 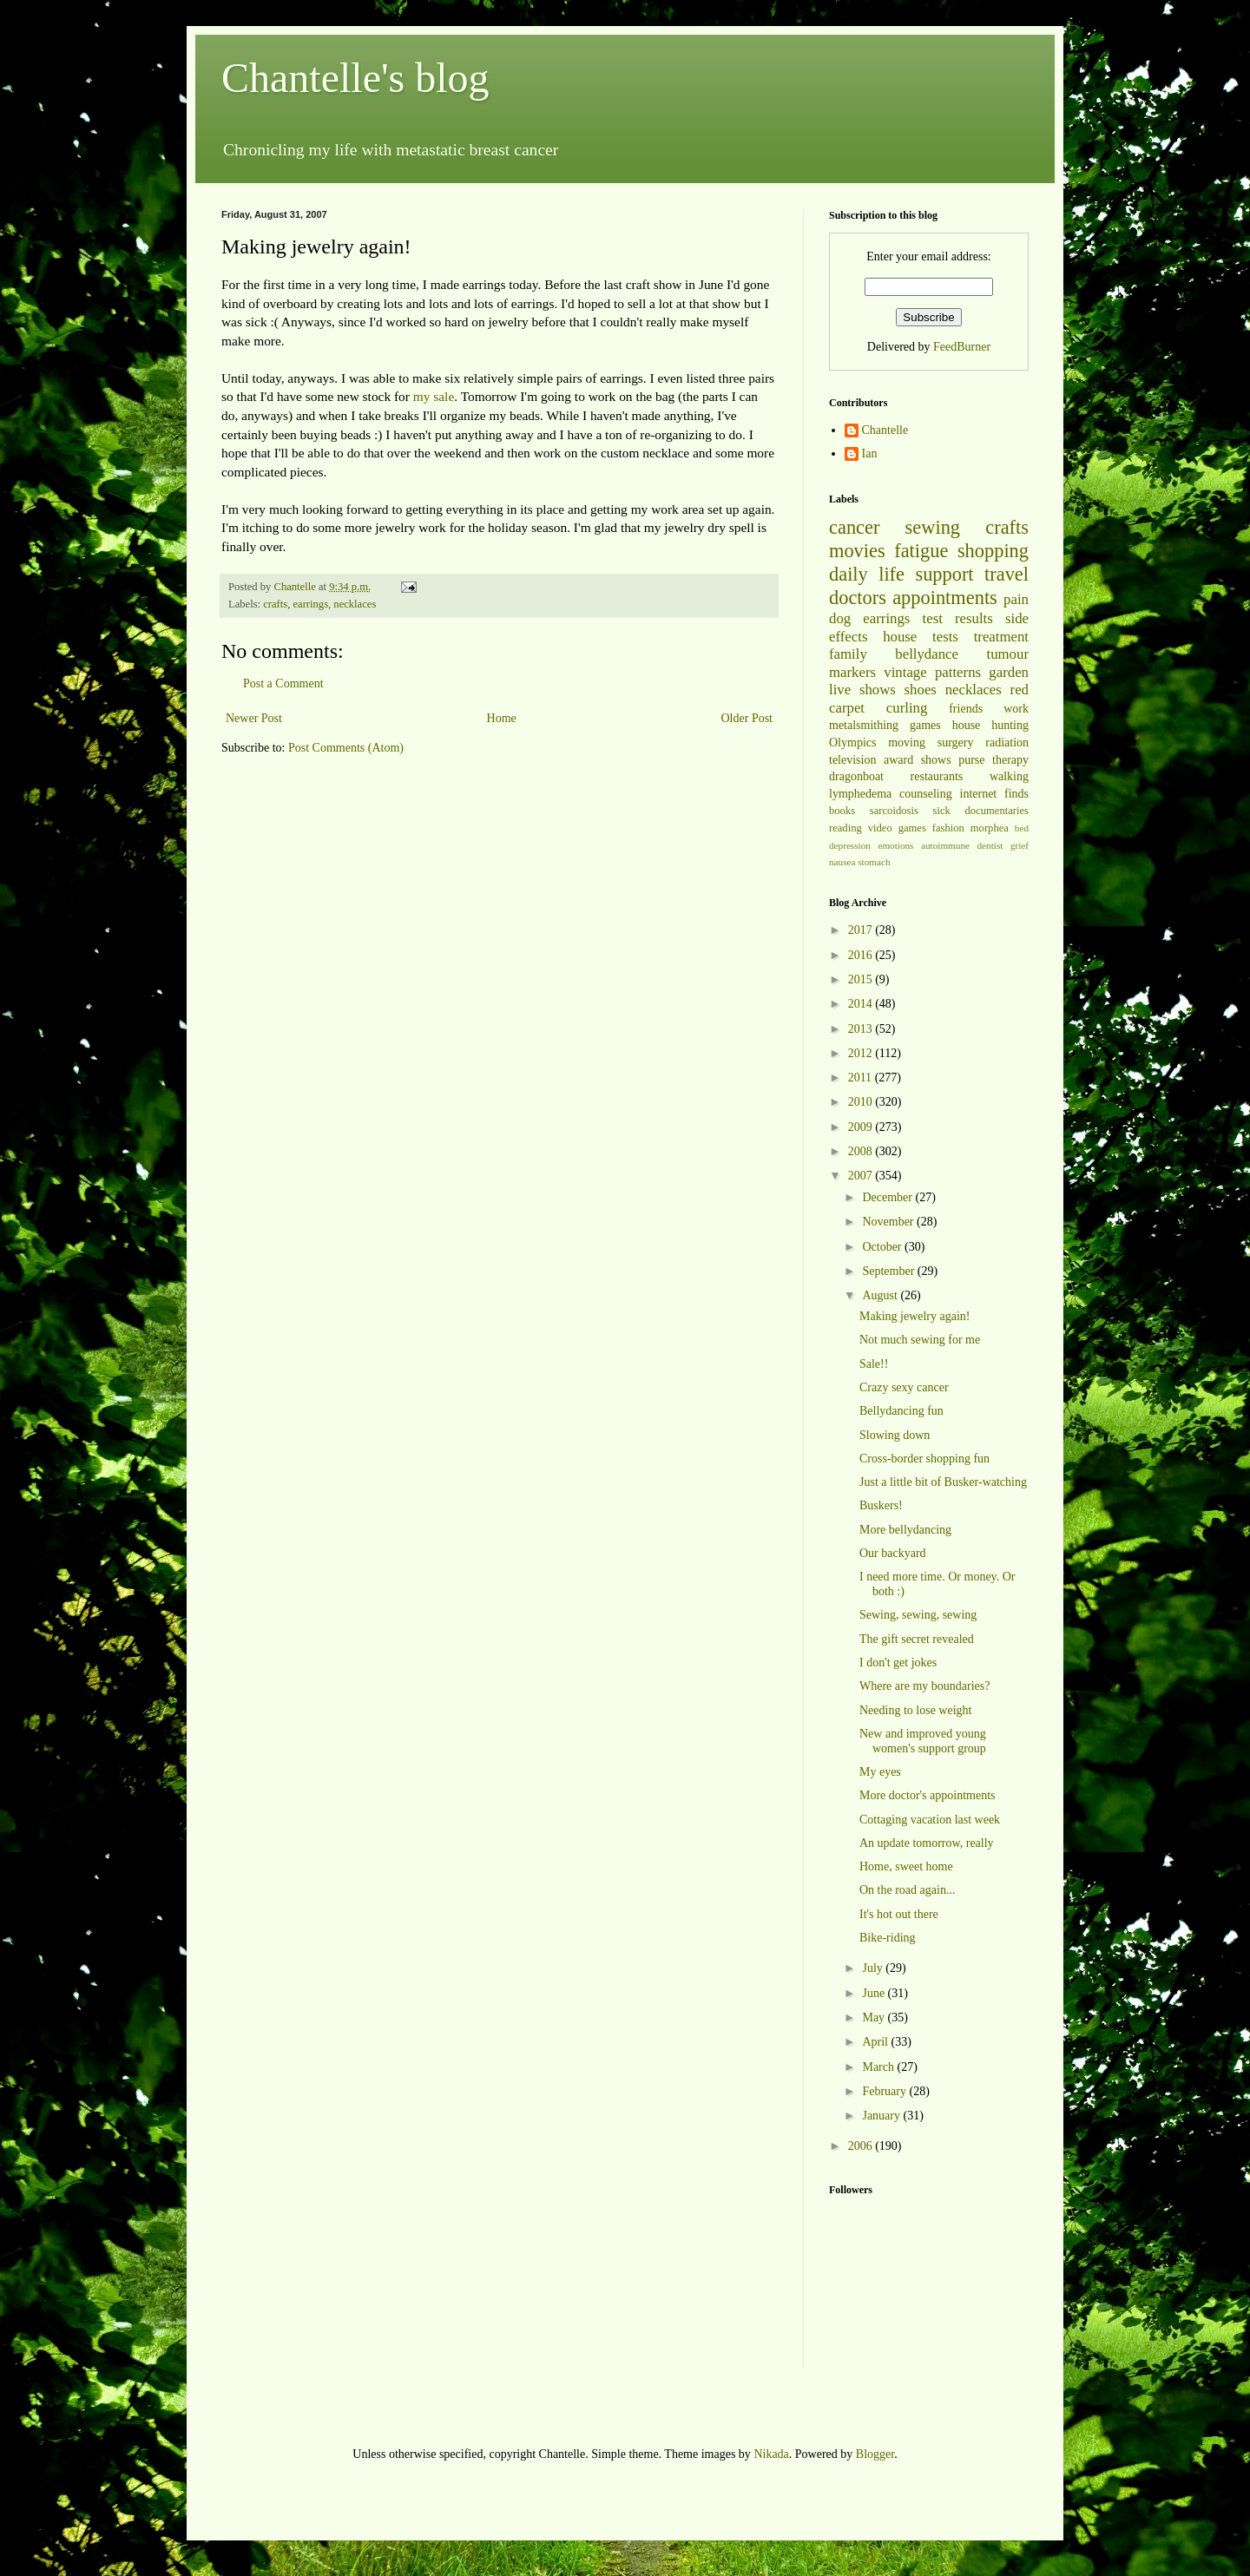 I want to click on necklaces, so click(x=354, y=604).